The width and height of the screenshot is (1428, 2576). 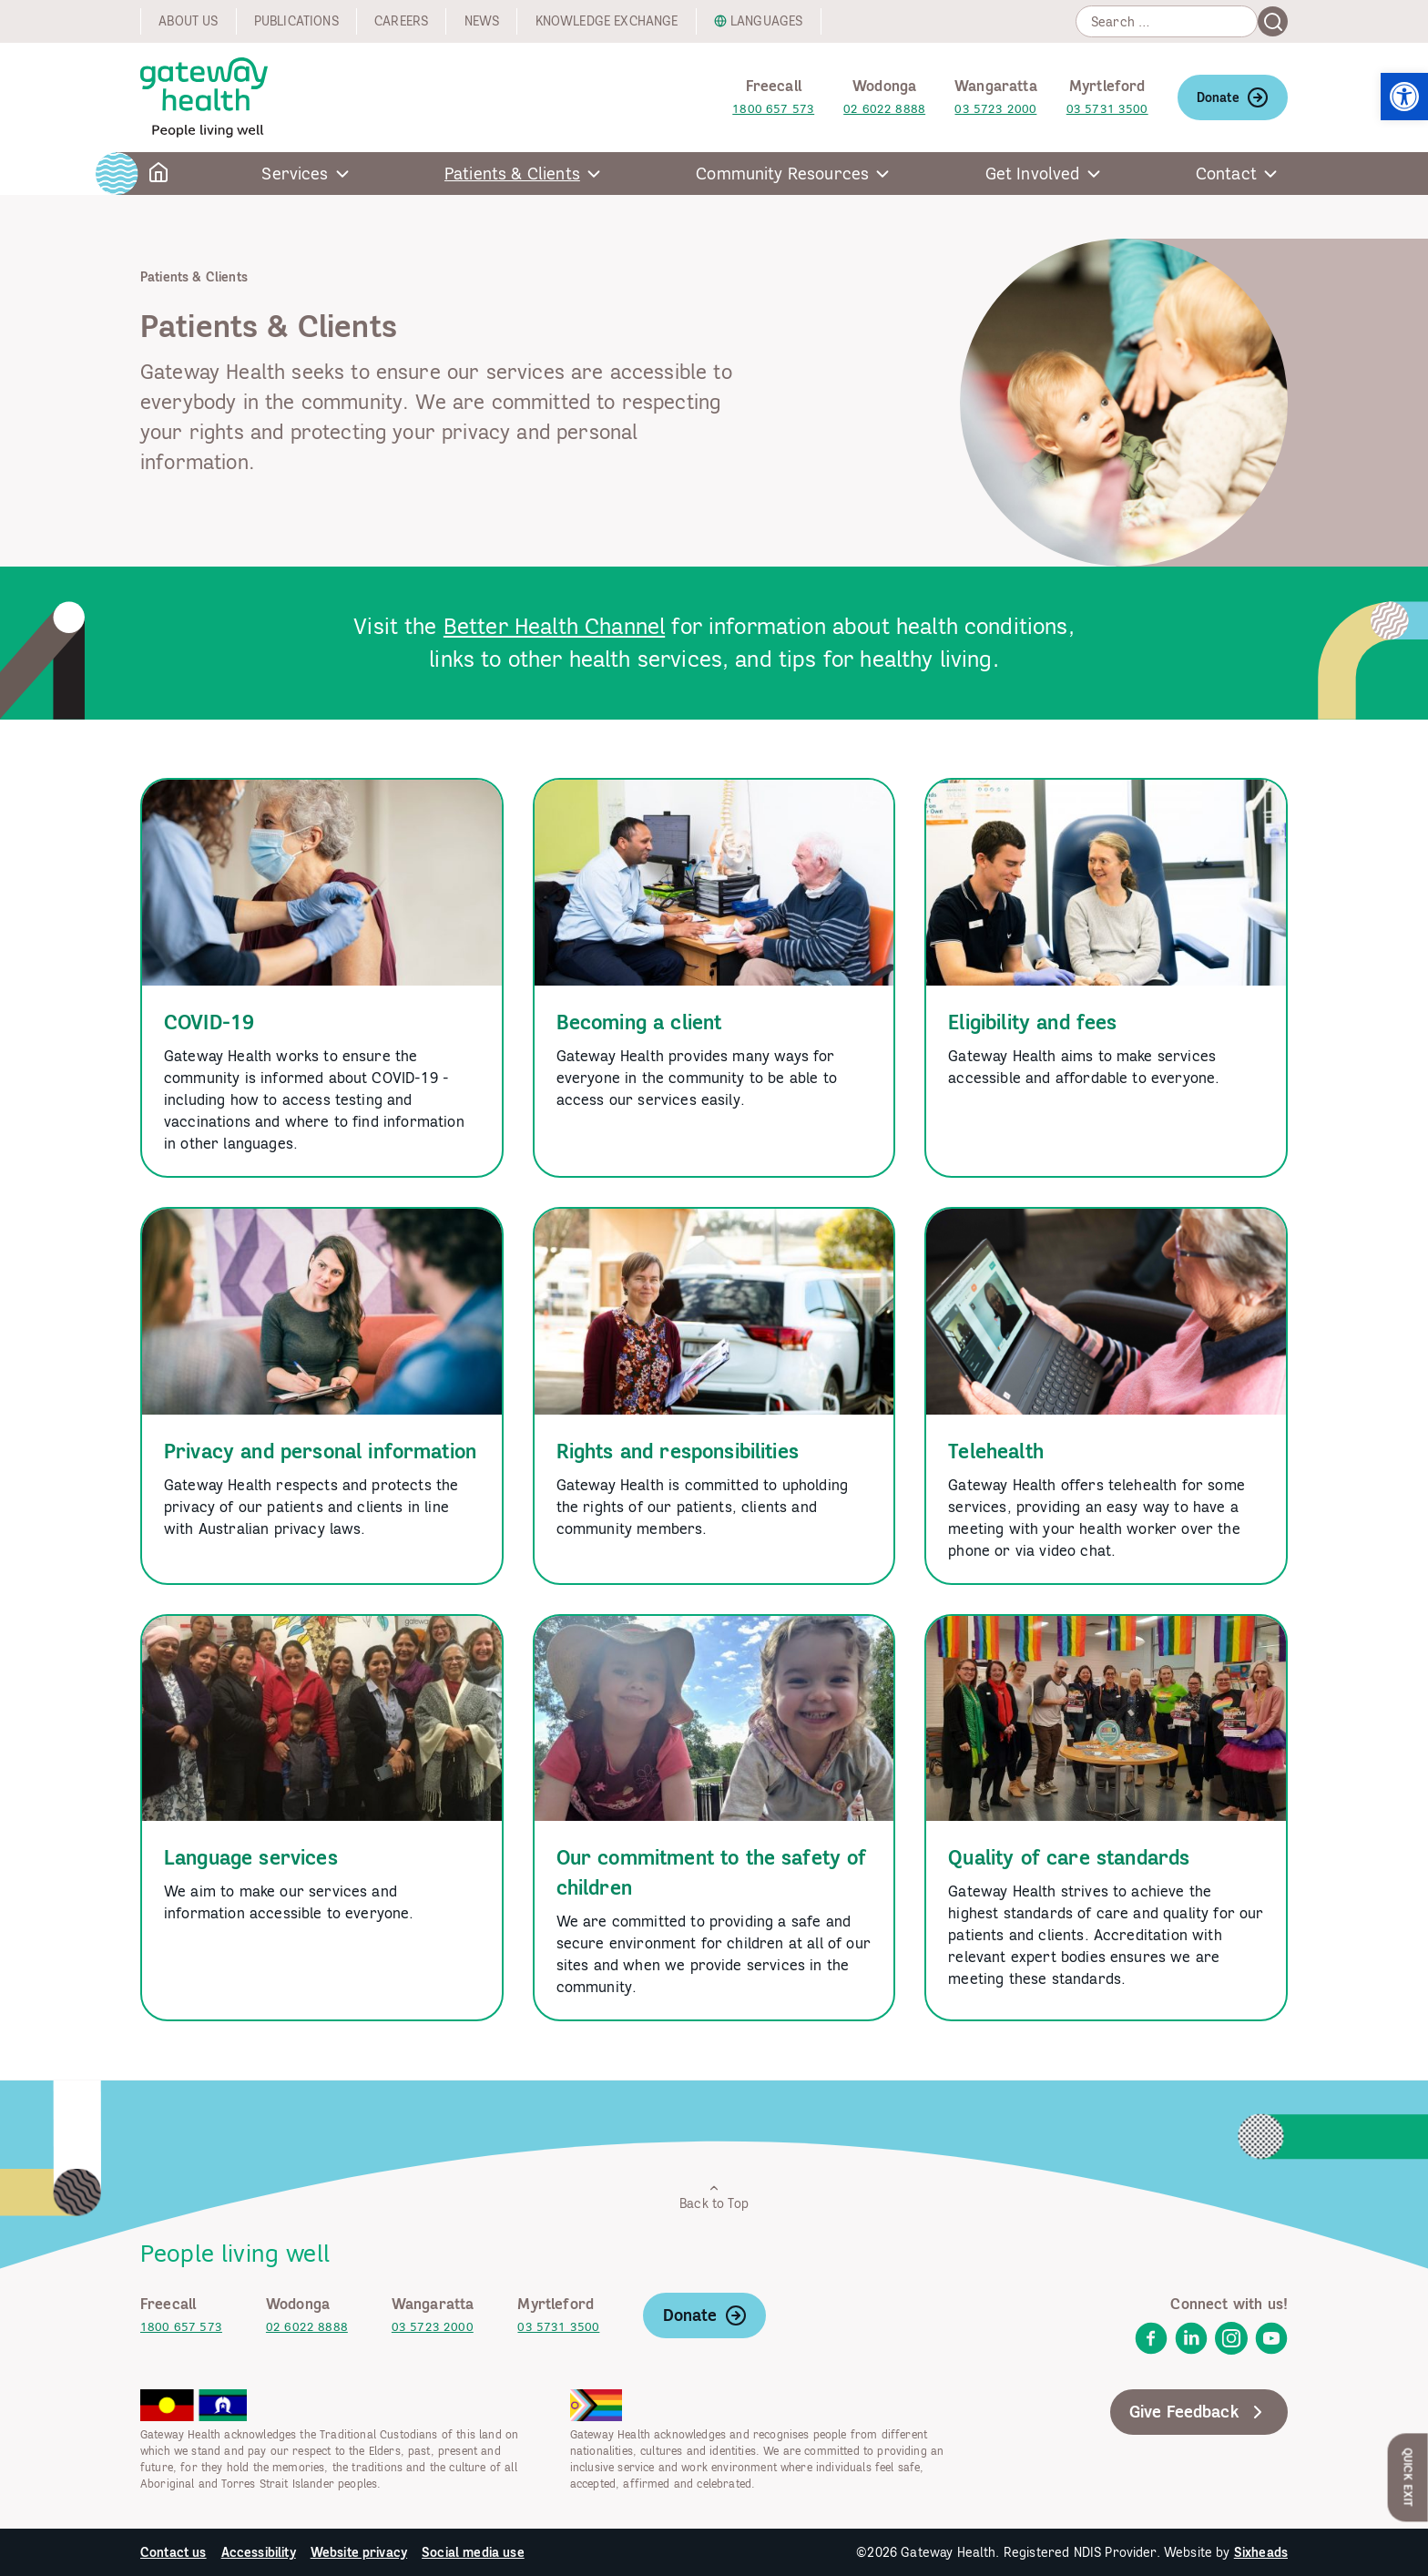 I want to click on Accessibility [link], so click(x=258, y=2552).